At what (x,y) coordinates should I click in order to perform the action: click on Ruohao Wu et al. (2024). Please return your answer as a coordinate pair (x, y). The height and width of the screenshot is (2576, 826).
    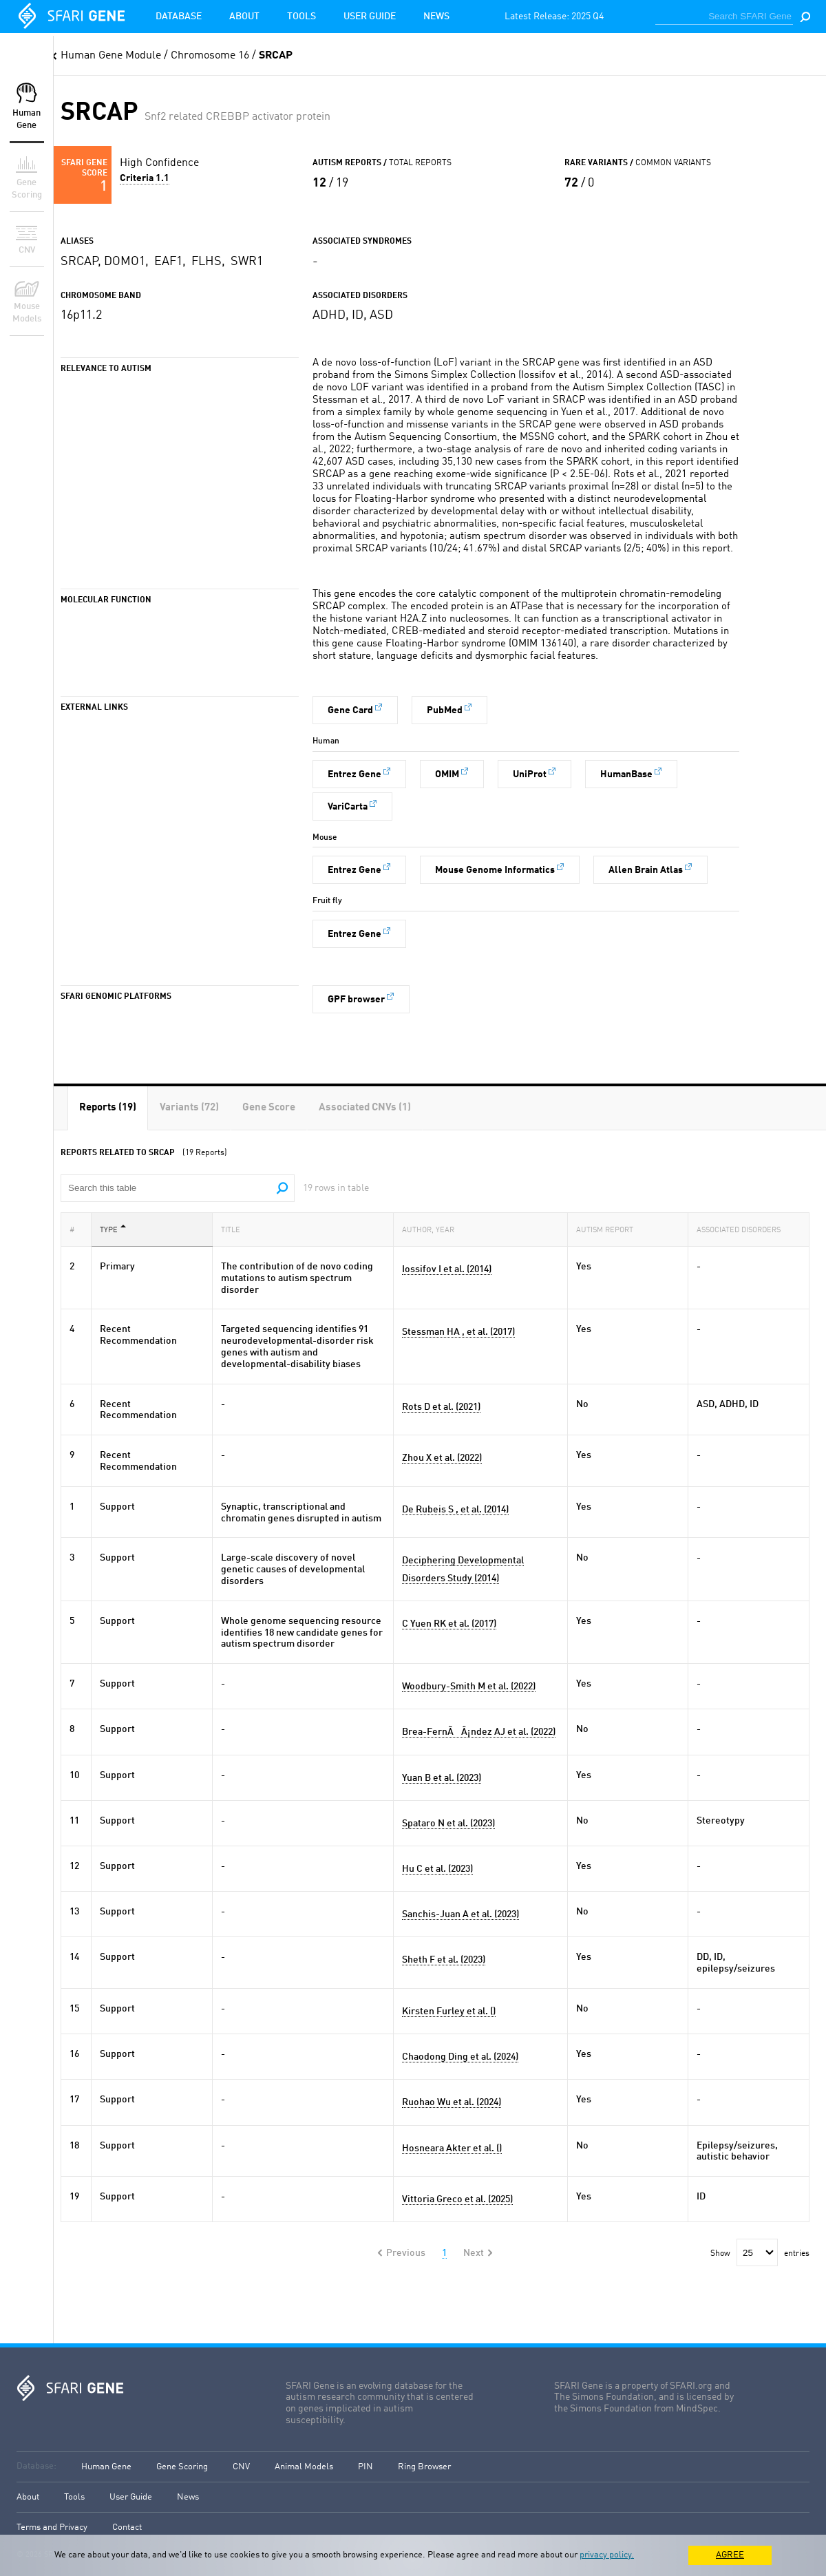
    Looking at the image, I should click on (451, 2102).